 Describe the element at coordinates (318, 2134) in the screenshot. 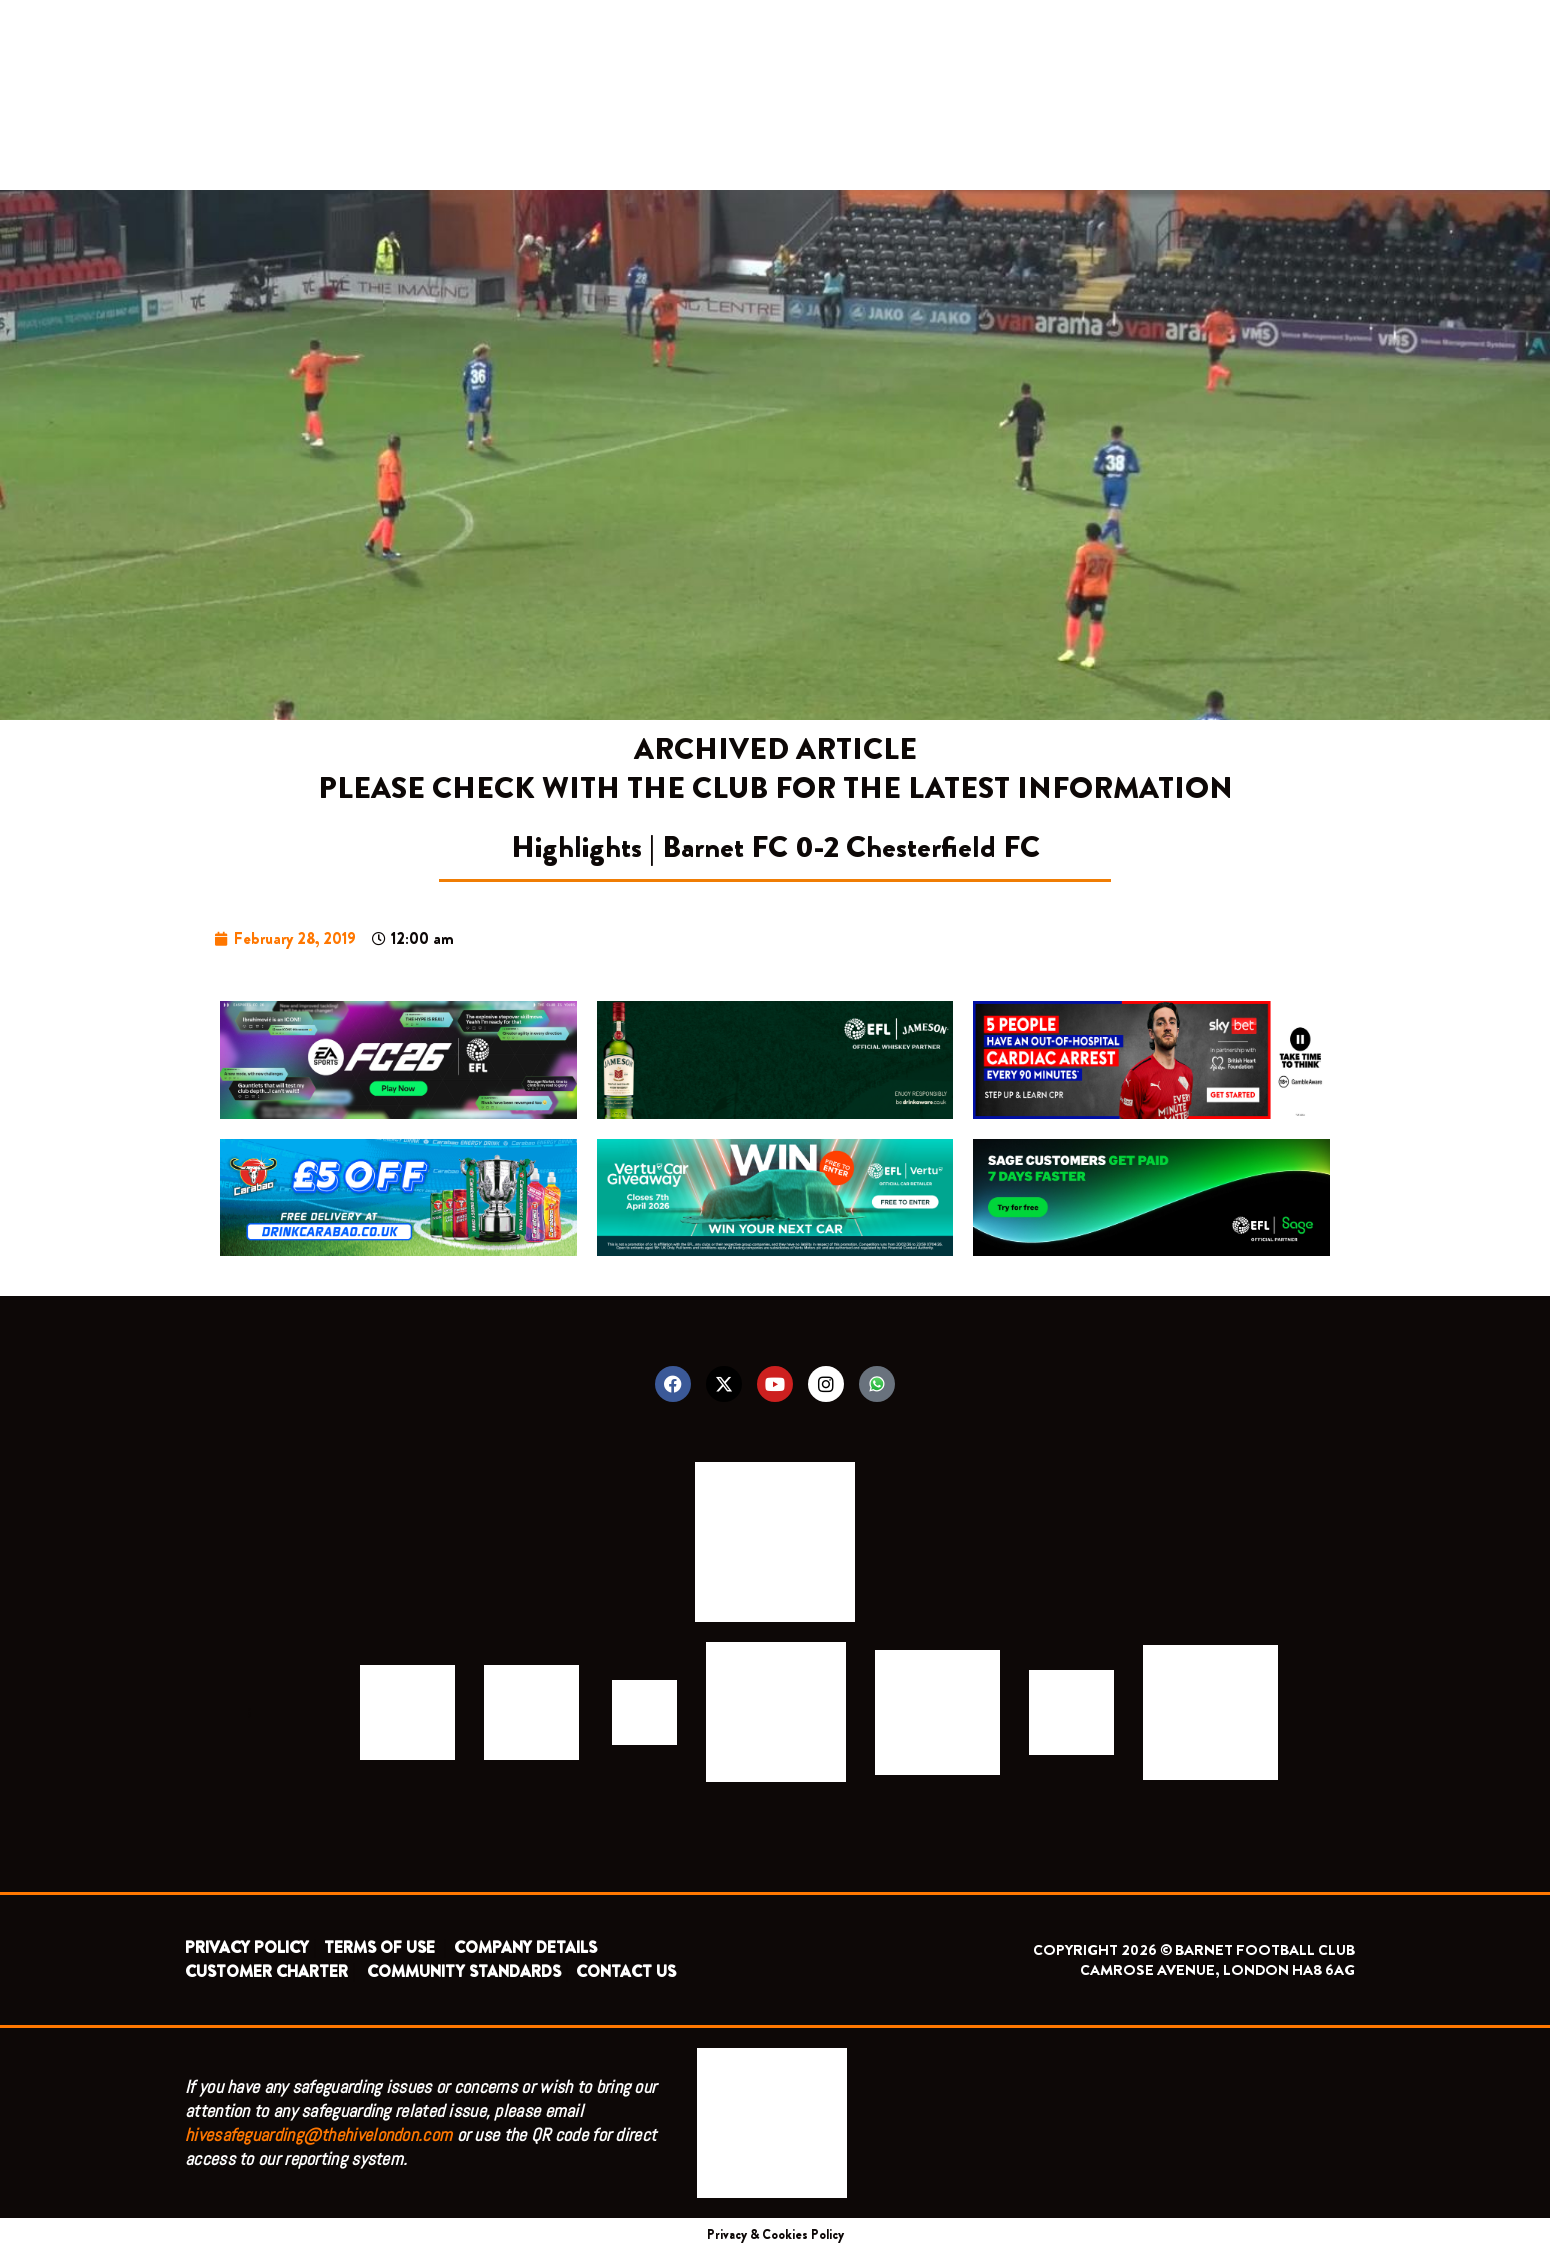

I see `hivesafeguarding@thehivelondon.com` at that location.